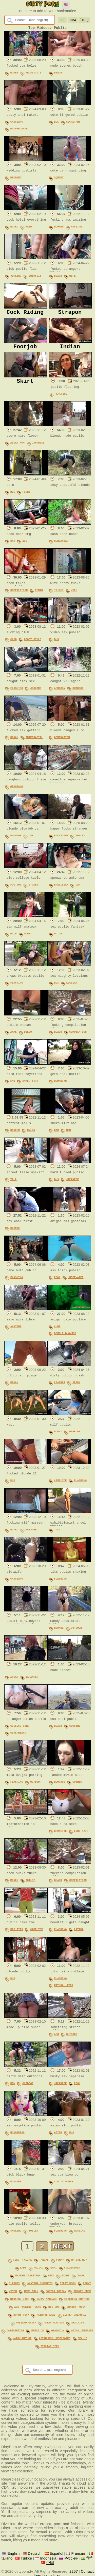 This screenshot has width=95, height=2576. What do you see at coordinates (58, 2336) in the screenshot?
I see `italian teen` at bounding box center [58, 2336].